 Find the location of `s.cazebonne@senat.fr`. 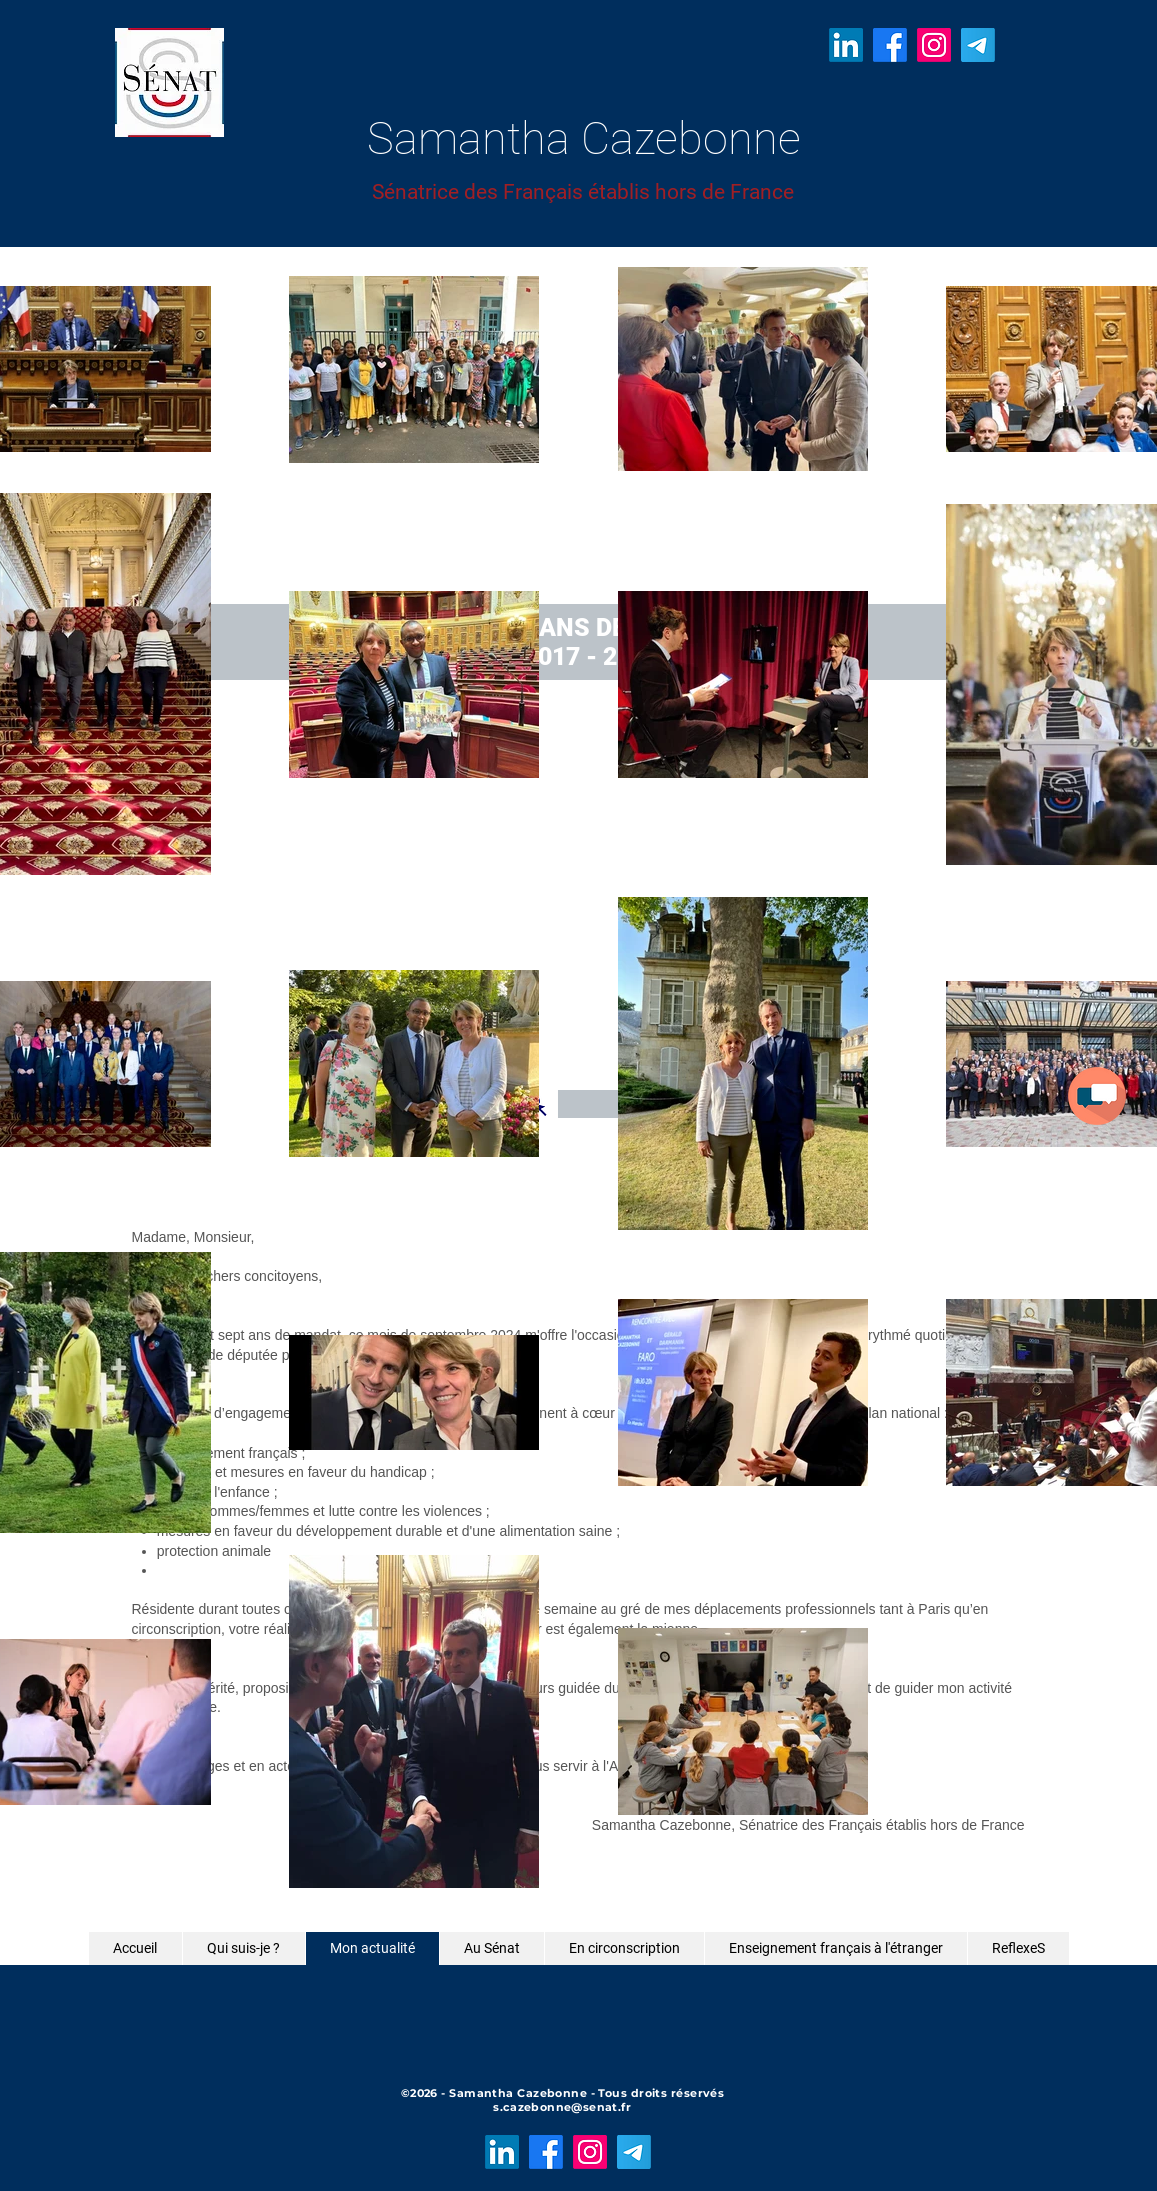

s.cazebonne@senat.fr is located at coordinates (562, 2107).